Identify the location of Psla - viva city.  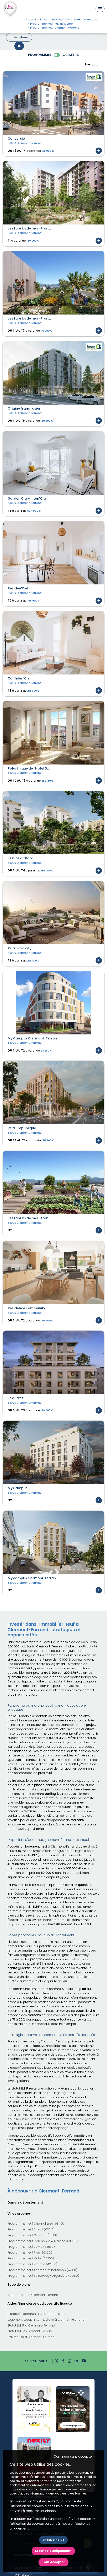
(19, 948).